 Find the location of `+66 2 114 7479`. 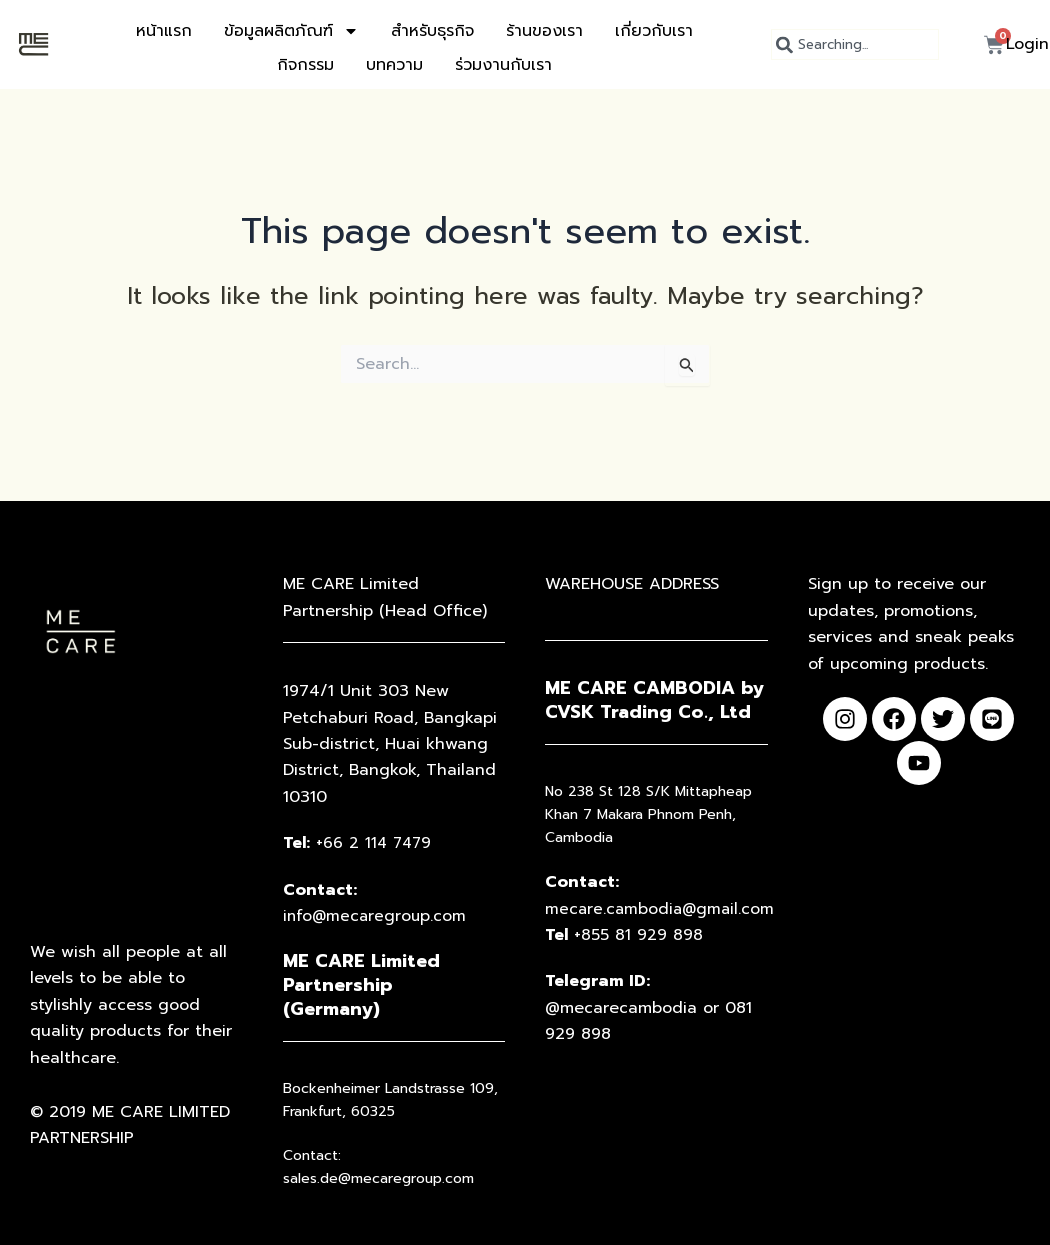

+66 2 114 7479 is located at coordinates (362, 843).